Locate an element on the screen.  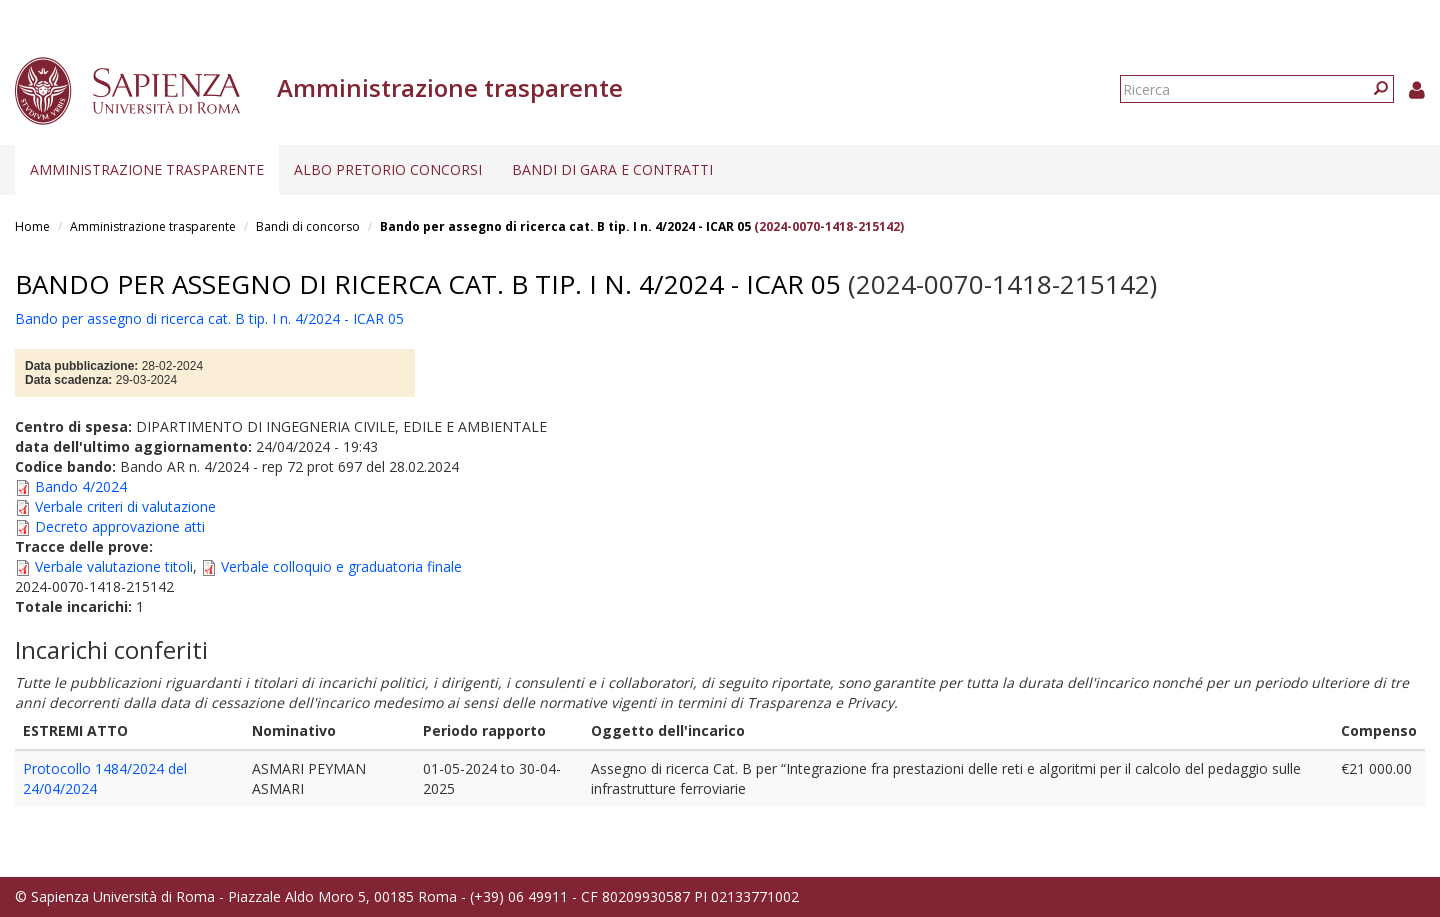
Amministrazione trasparente is located at coordinates (147, 169).